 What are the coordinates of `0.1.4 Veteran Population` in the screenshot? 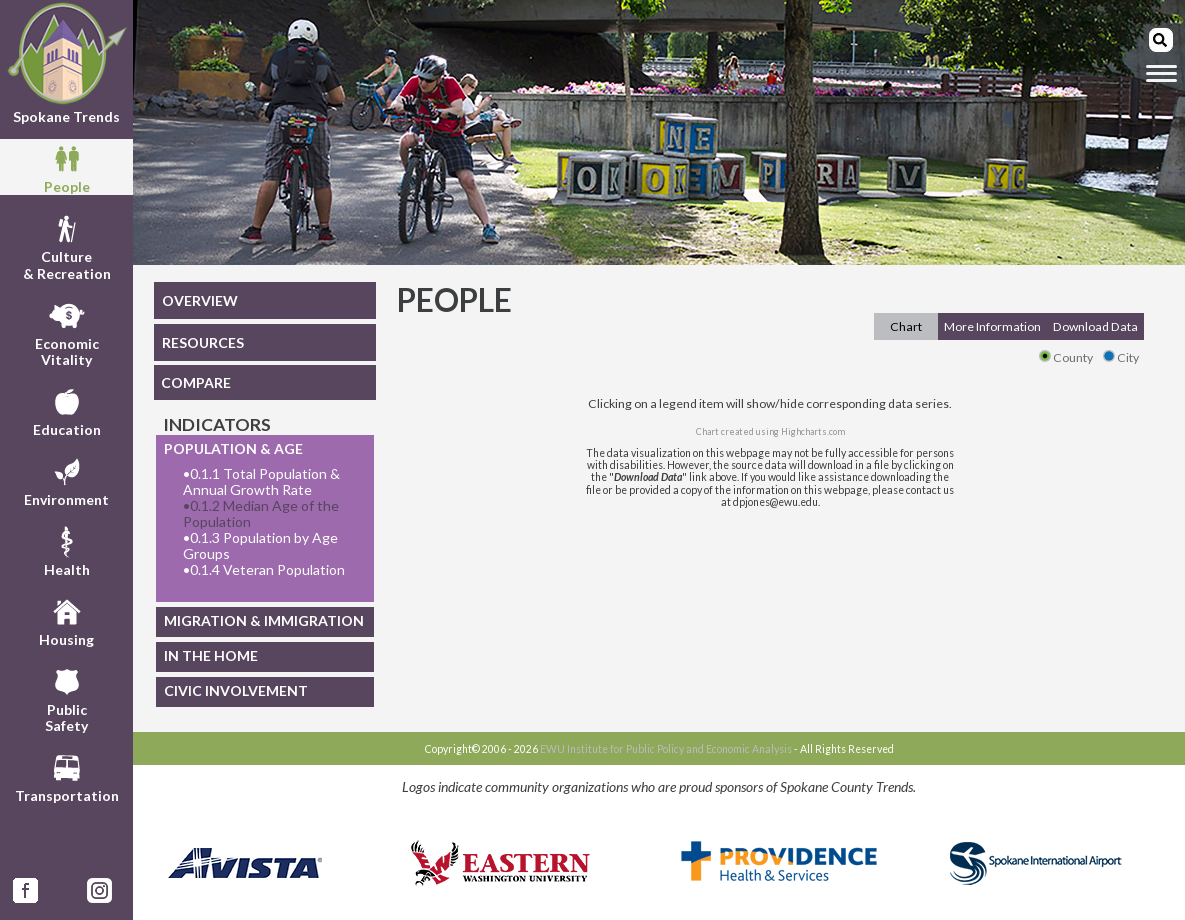 It's located at (264, 570).